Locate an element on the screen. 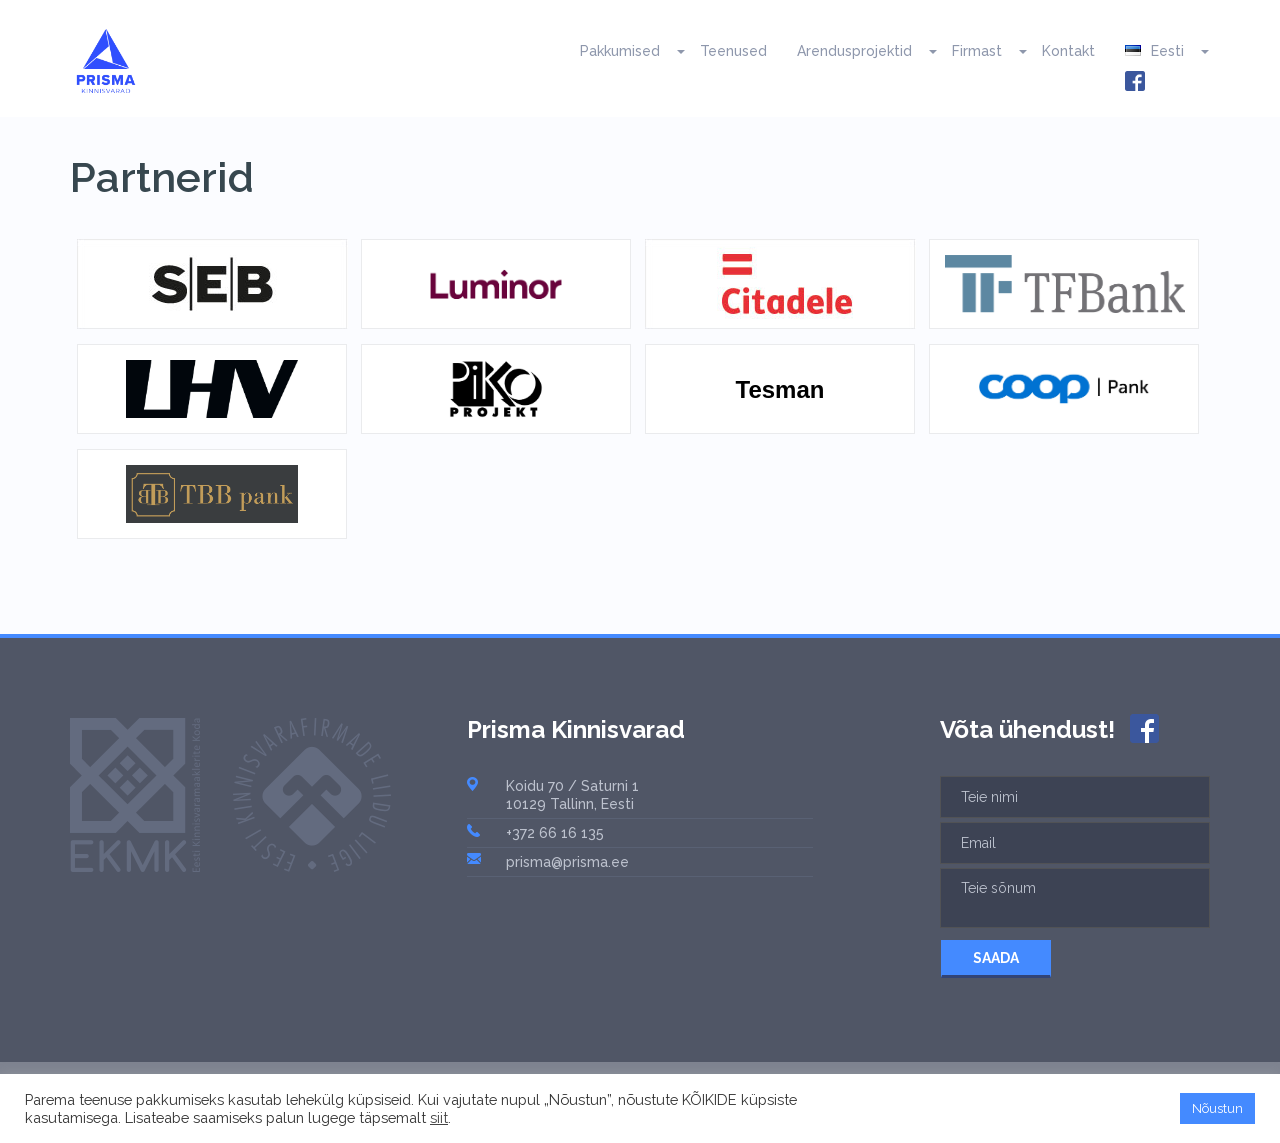 Image resolution: width=1280 pixels, height=1143 pixels. Firmast is located at coordinates (977, 51).